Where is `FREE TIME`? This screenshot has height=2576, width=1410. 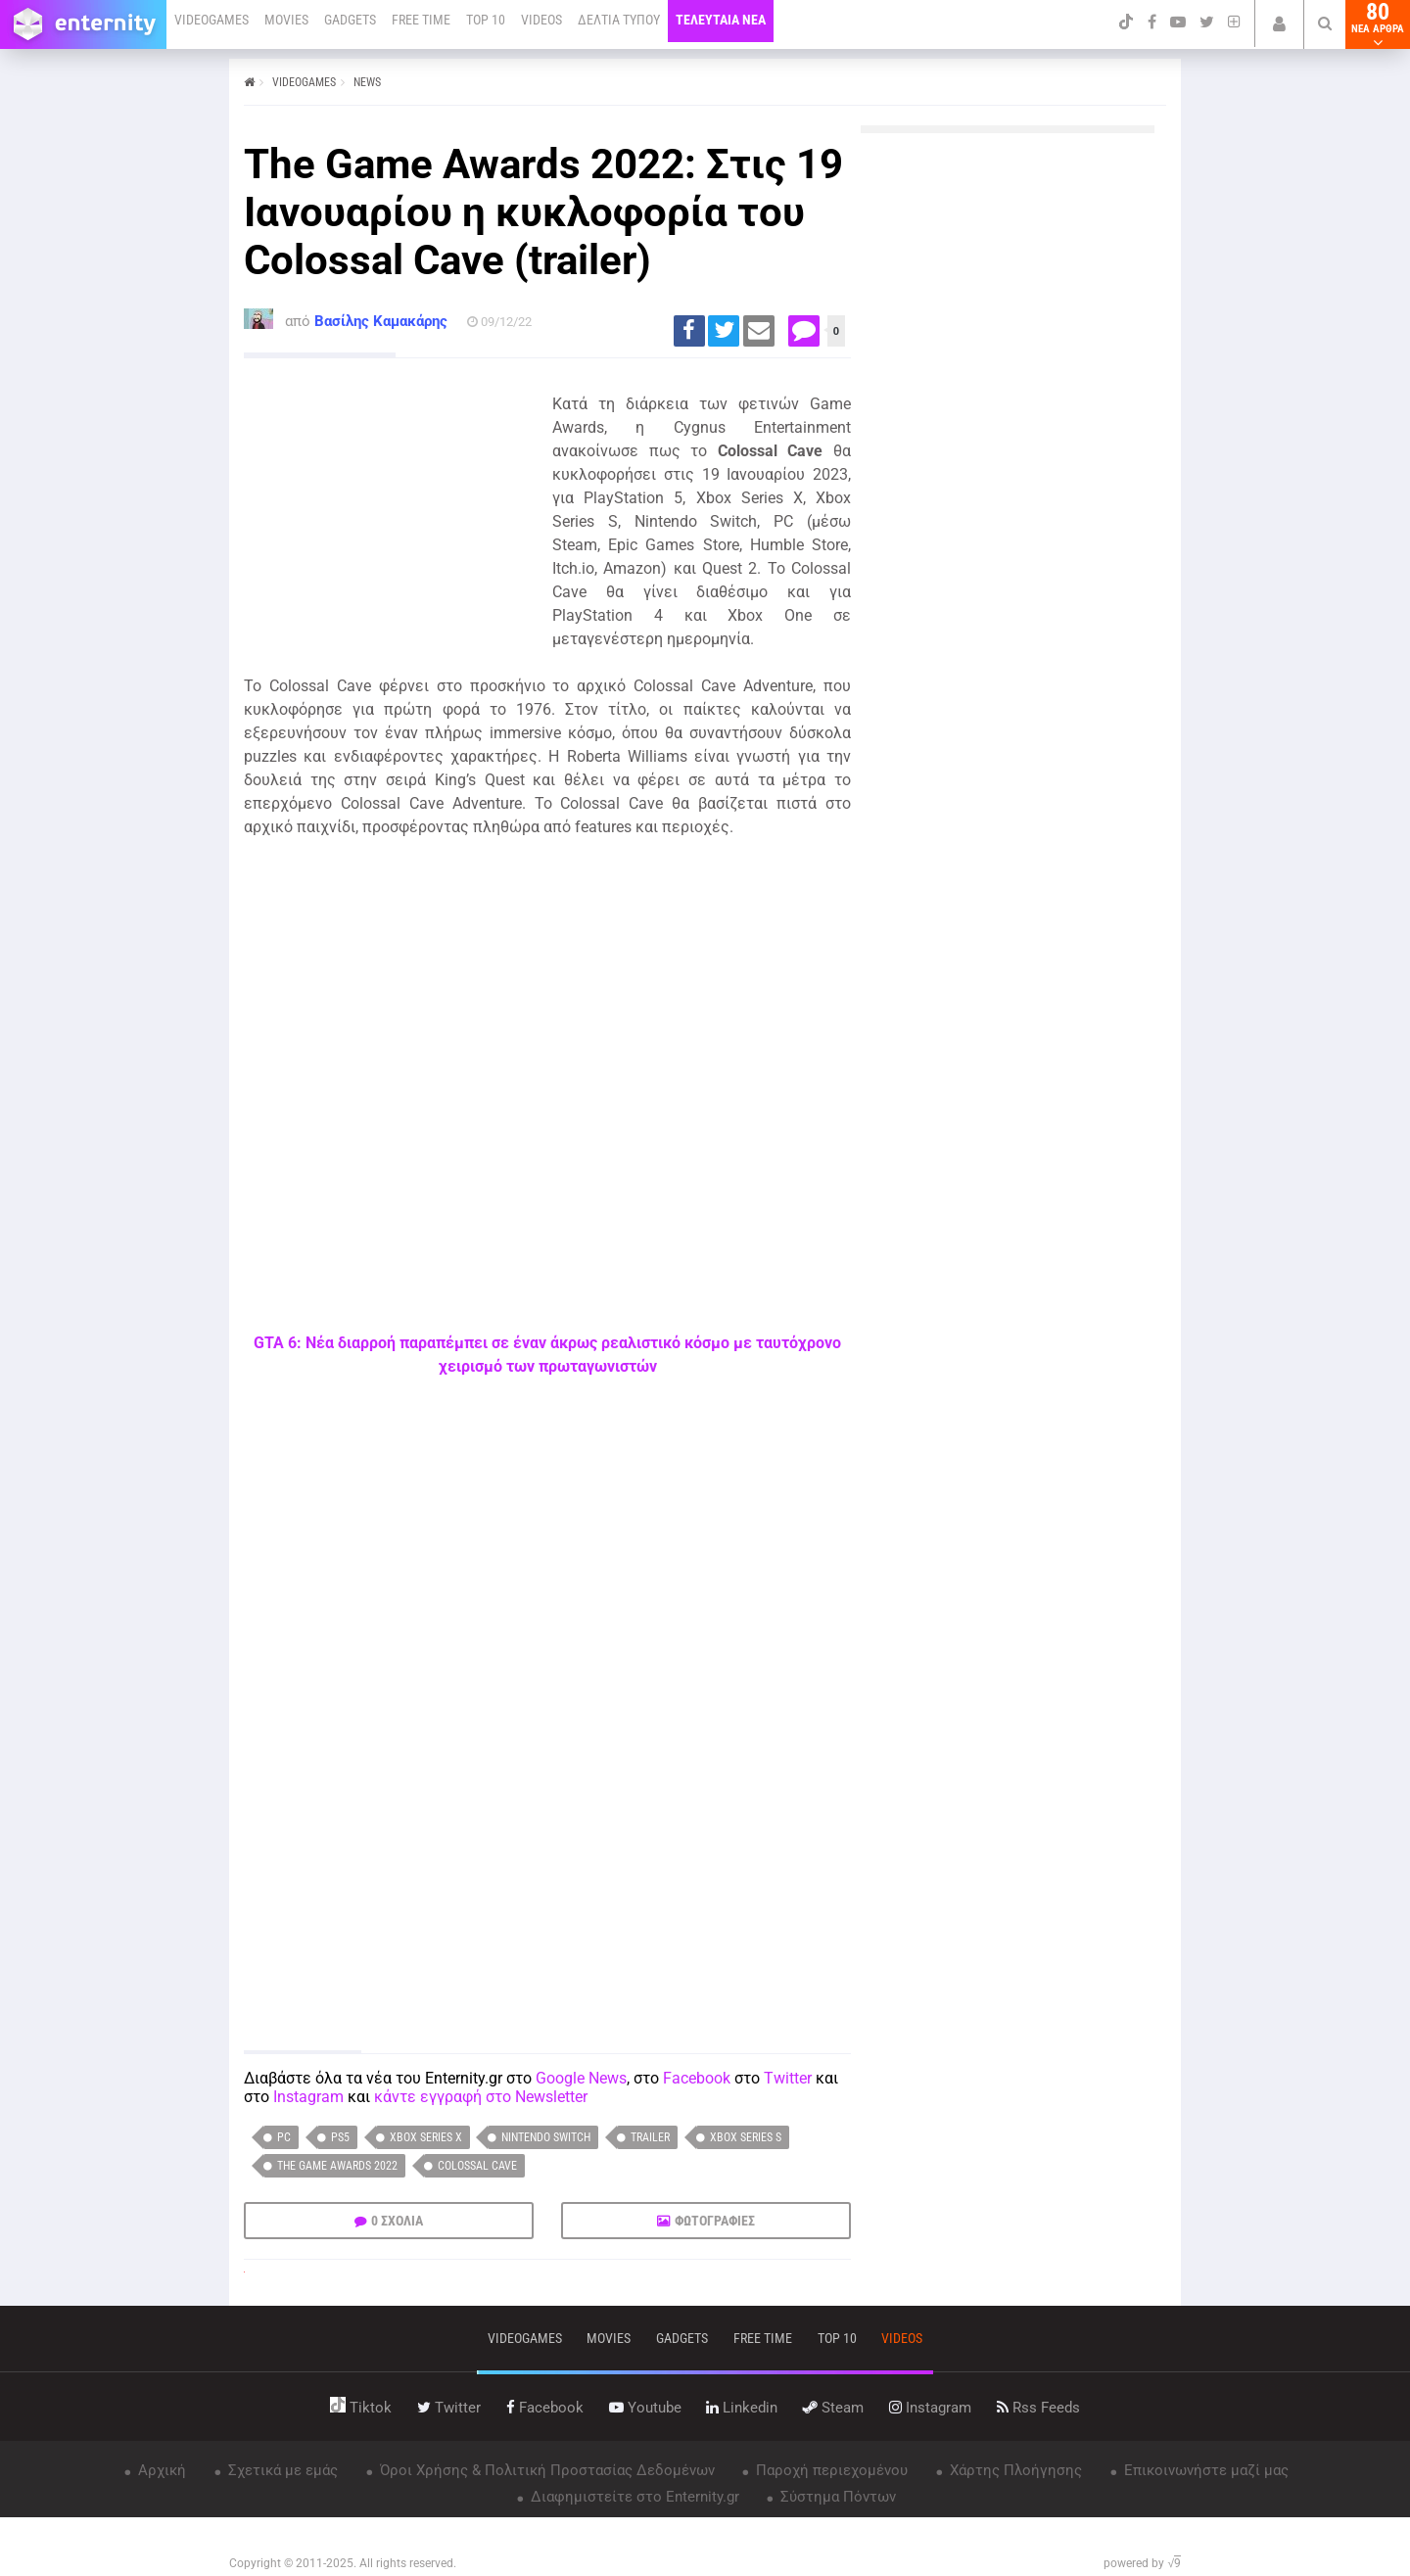
FREE TIME is located at coordinates (421, 19).